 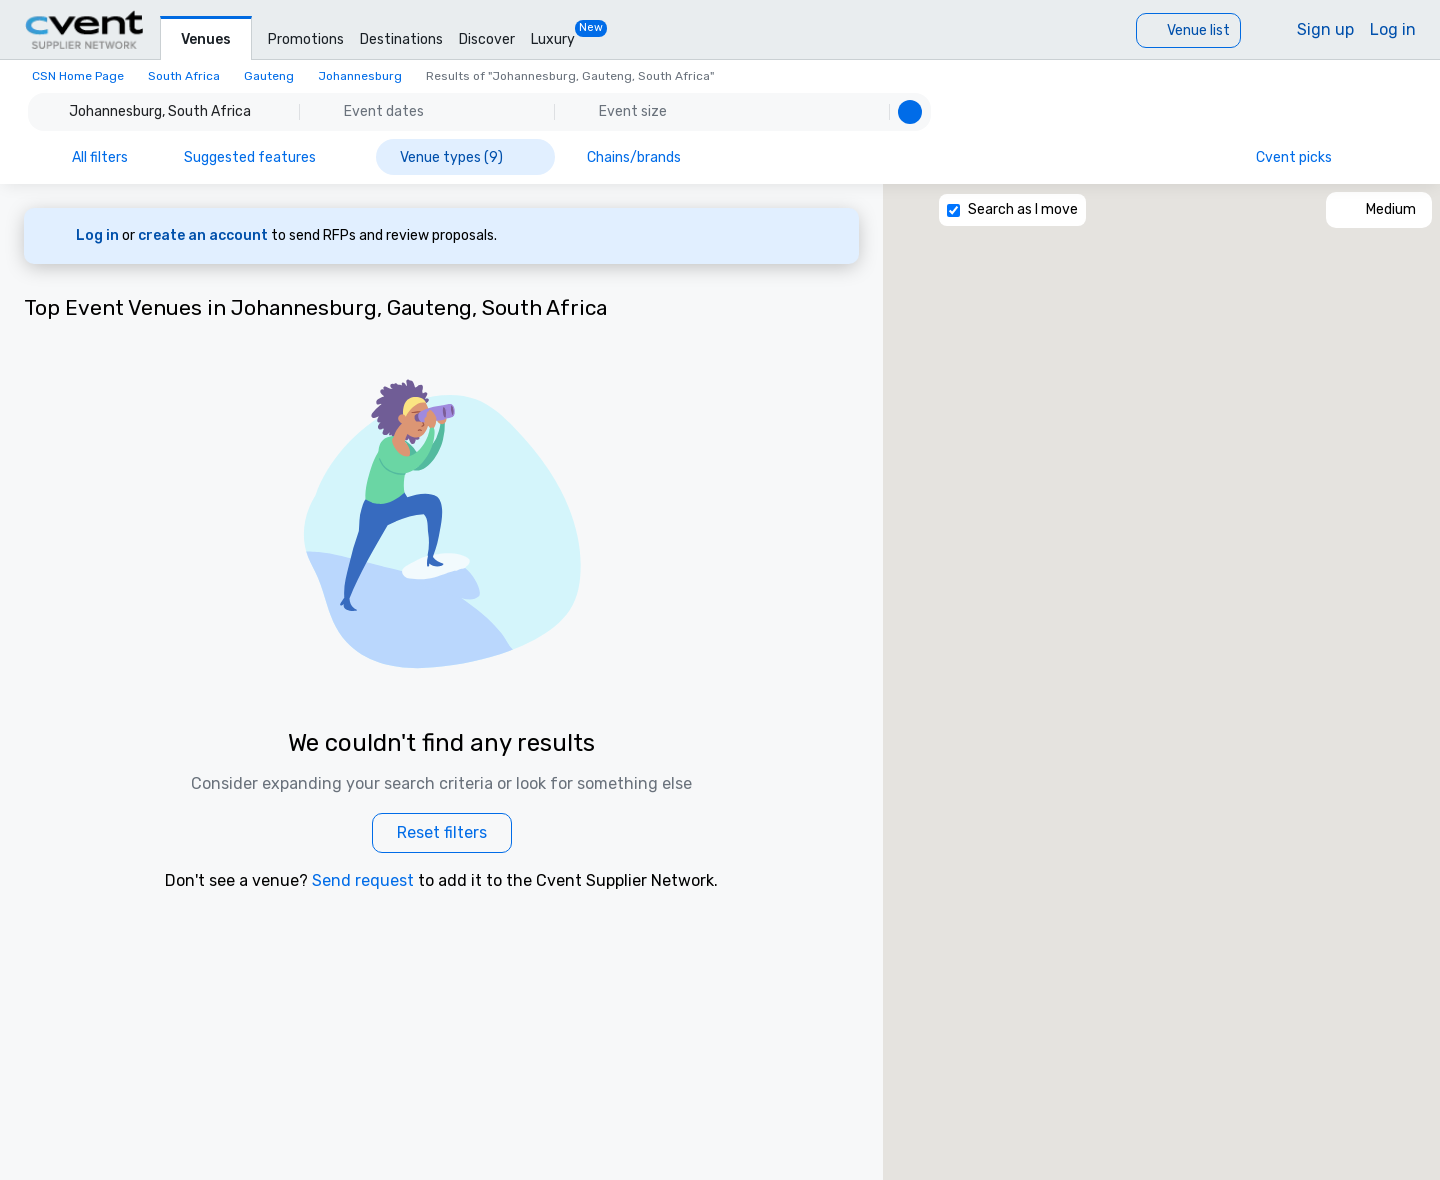 What do you see at coordinates (78, 76) in the screenshot?
I see `CSN Home Page` at bounding box center [78, 76].